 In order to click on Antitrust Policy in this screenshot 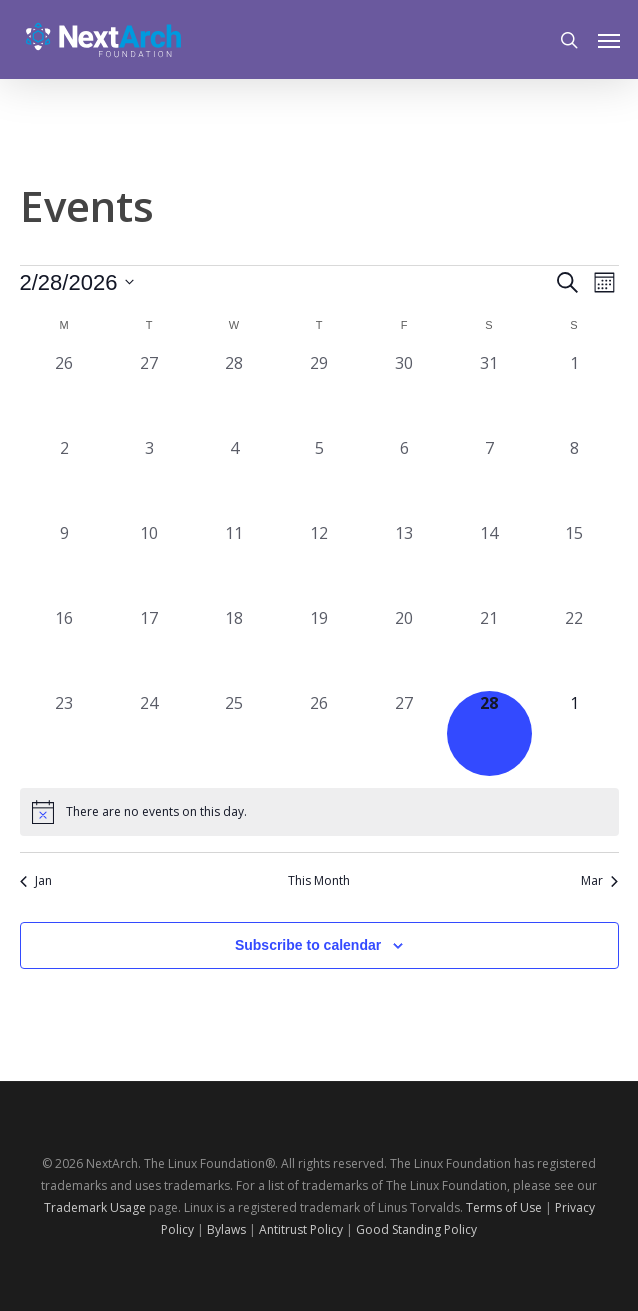, I will do `click(301, 1229)`.